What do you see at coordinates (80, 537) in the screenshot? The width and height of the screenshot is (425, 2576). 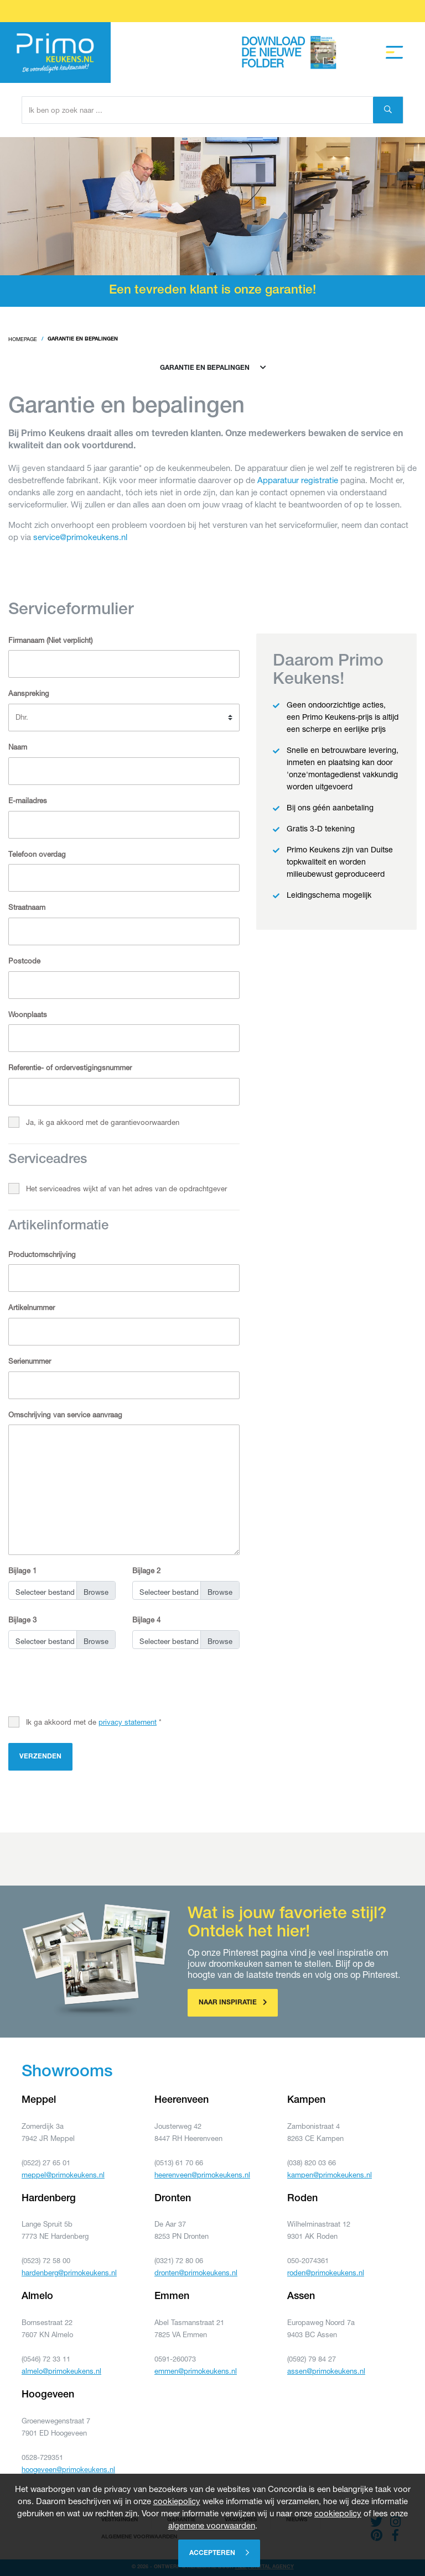 I see `service@primokeukens.nl` at bounding box center [80, 537].